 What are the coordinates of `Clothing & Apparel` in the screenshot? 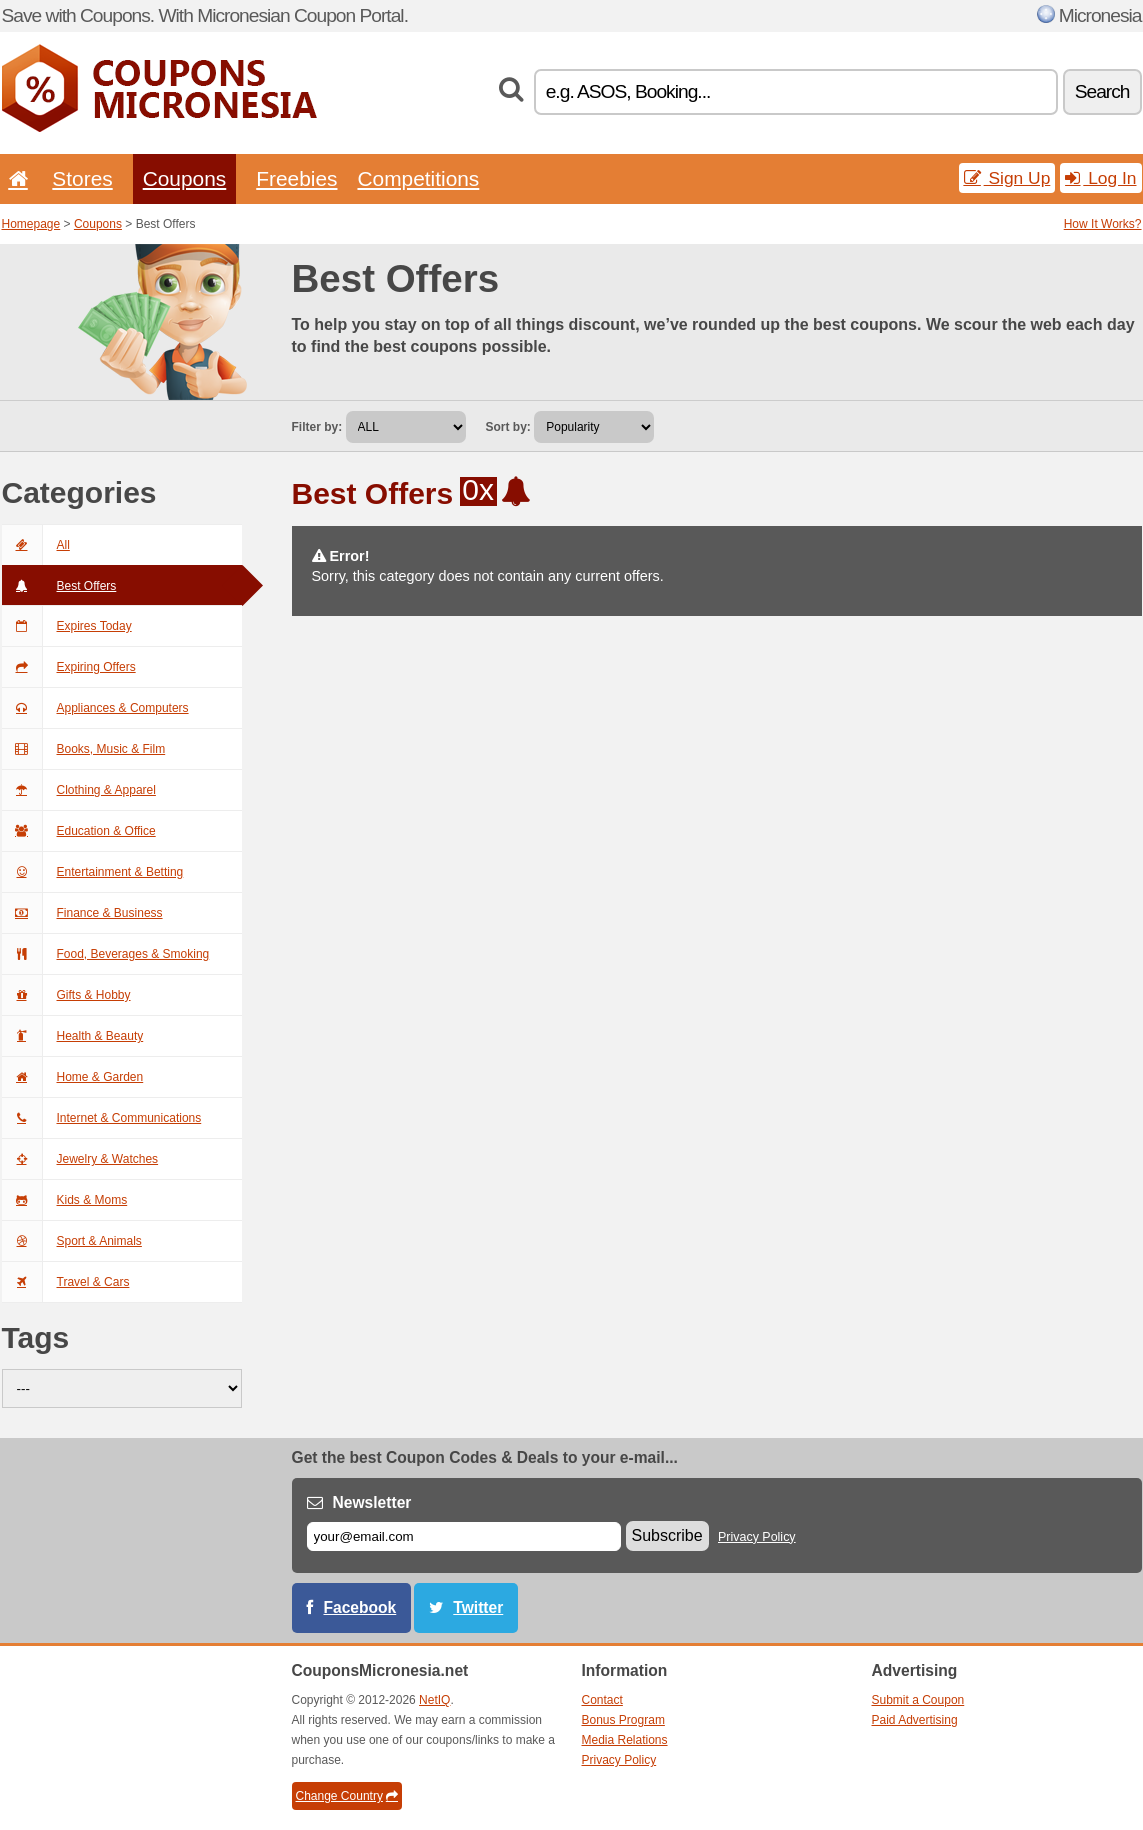 It's located at (79, 790).